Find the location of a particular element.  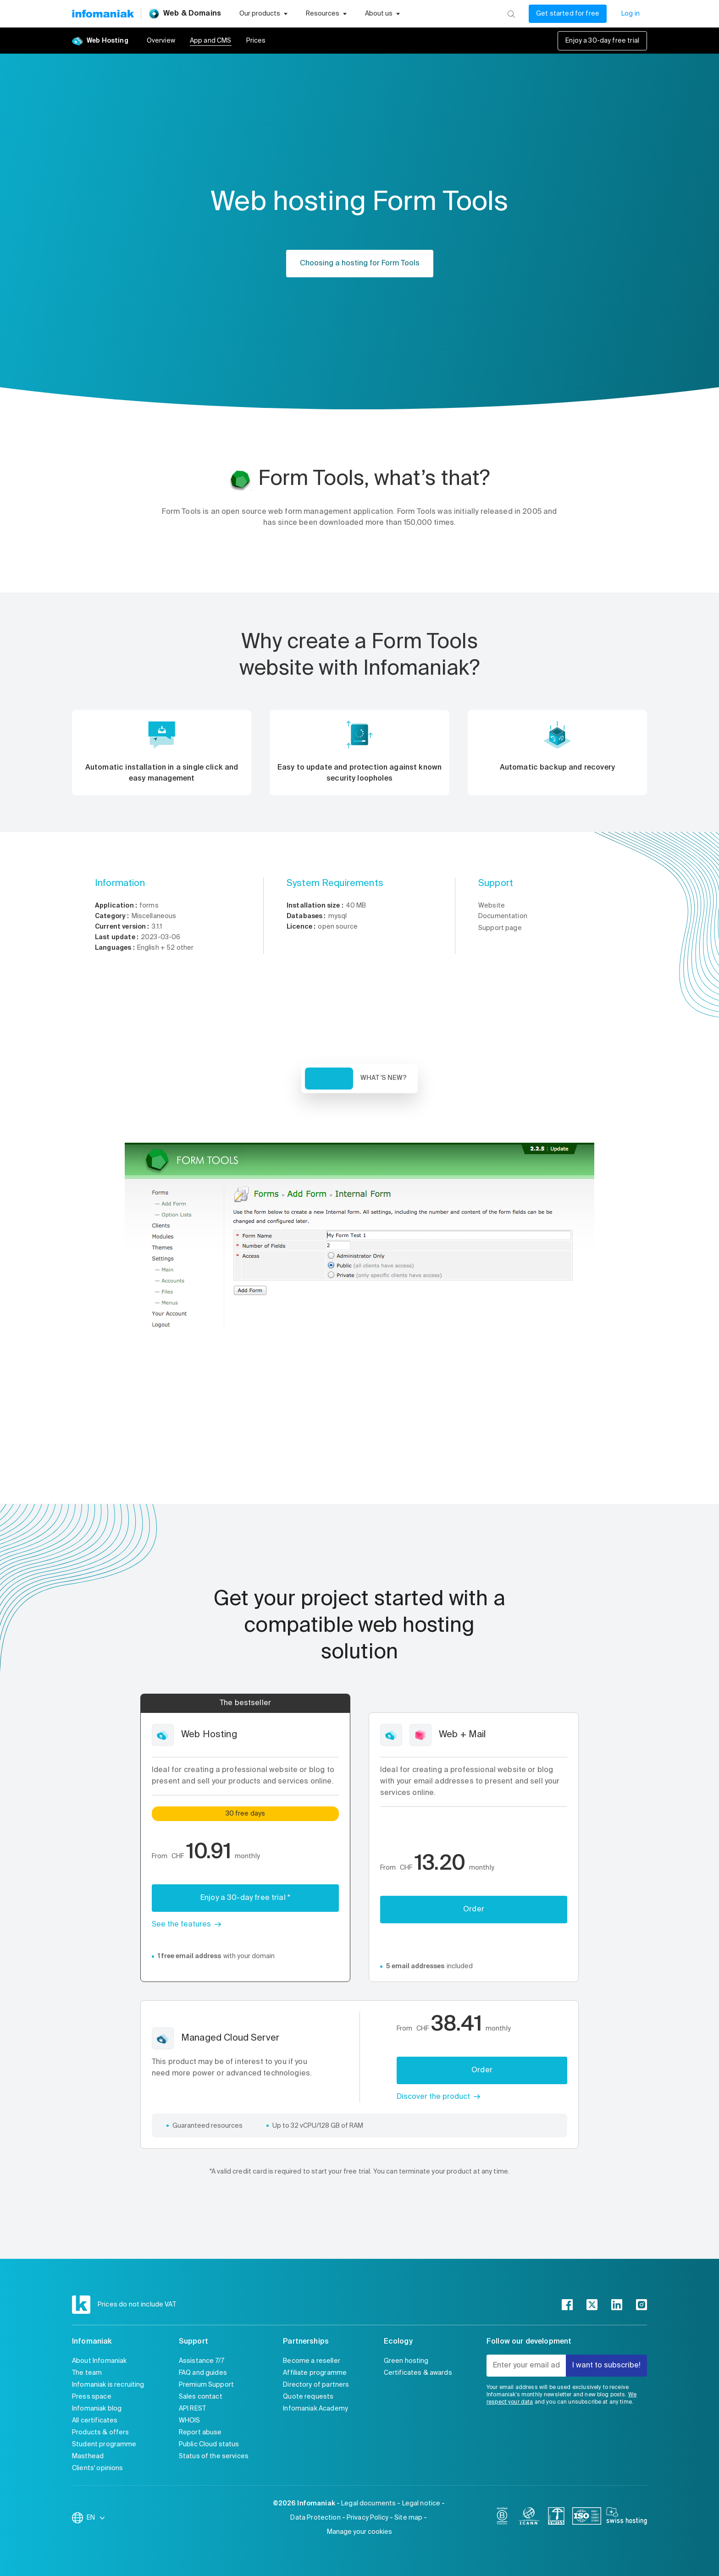

[linkedin] is located at coordinates (616, 2304).